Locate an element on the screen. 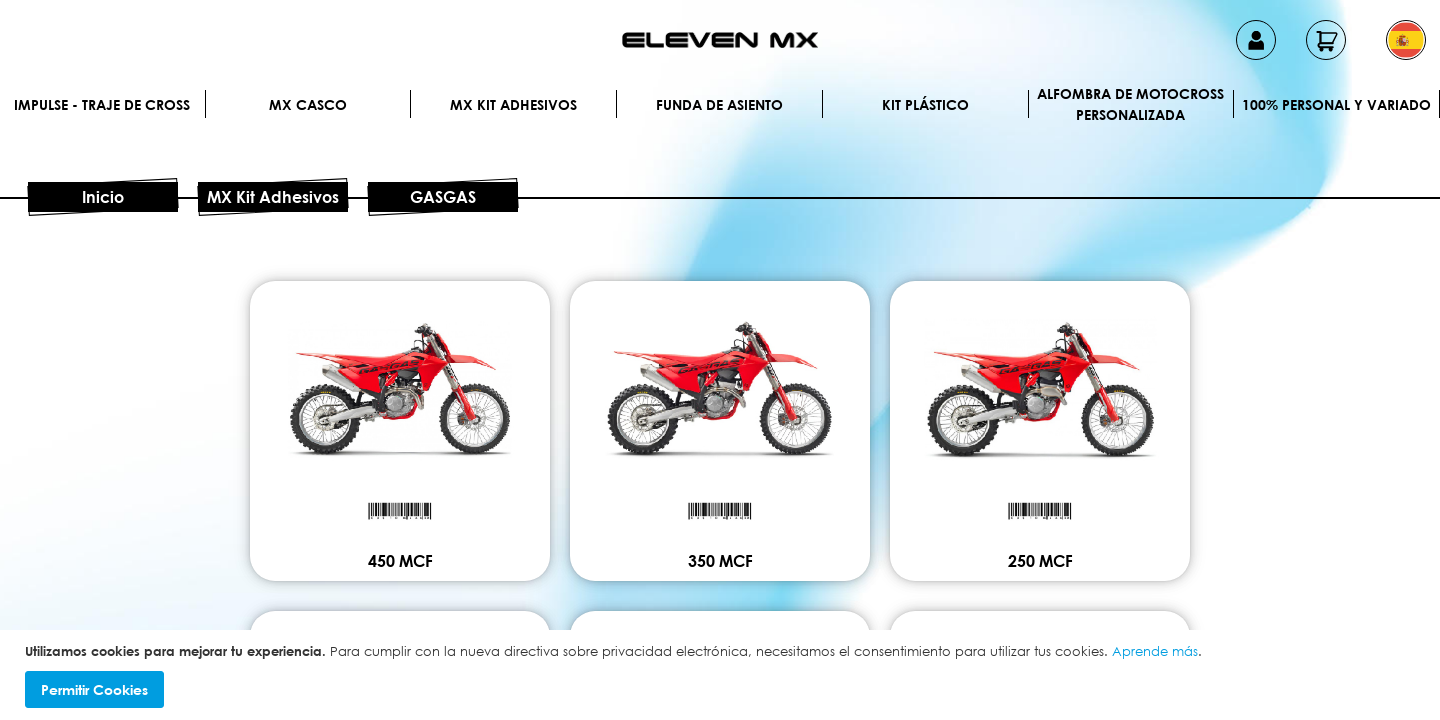  350 MCF is located at coordinates (720, 561).